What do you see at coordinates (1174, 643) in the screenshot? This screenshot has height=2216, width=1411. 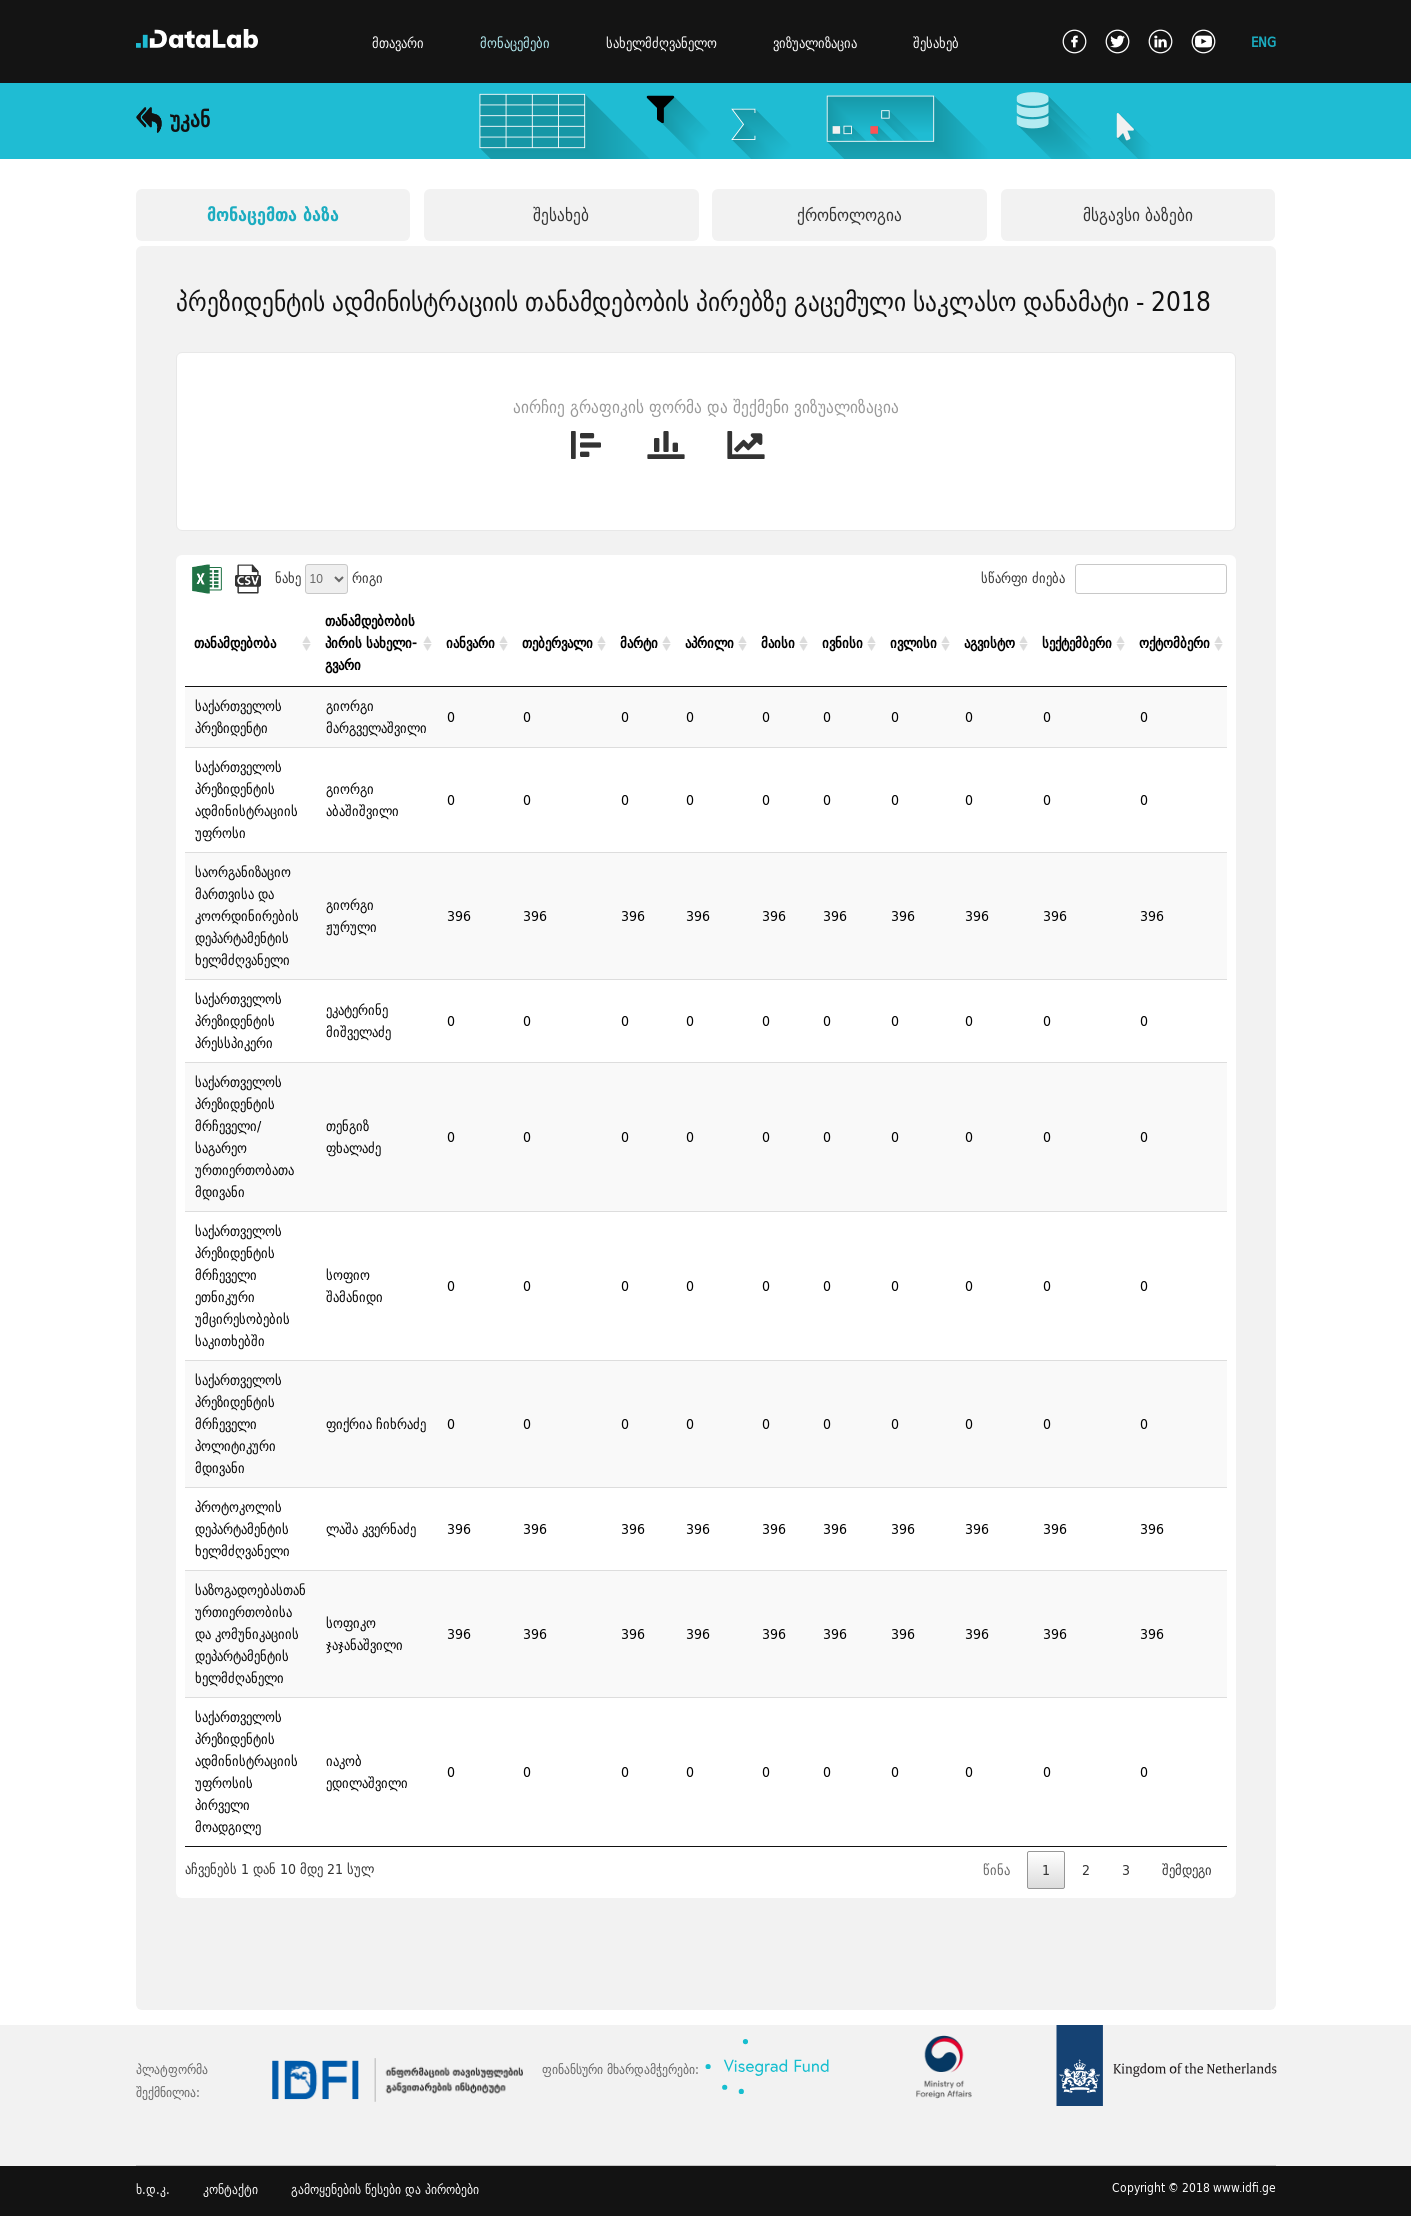 I see `ოქტომბერი [ოქტომბერი: activate to sort column ascending]` at bounding box center [1174, 643].